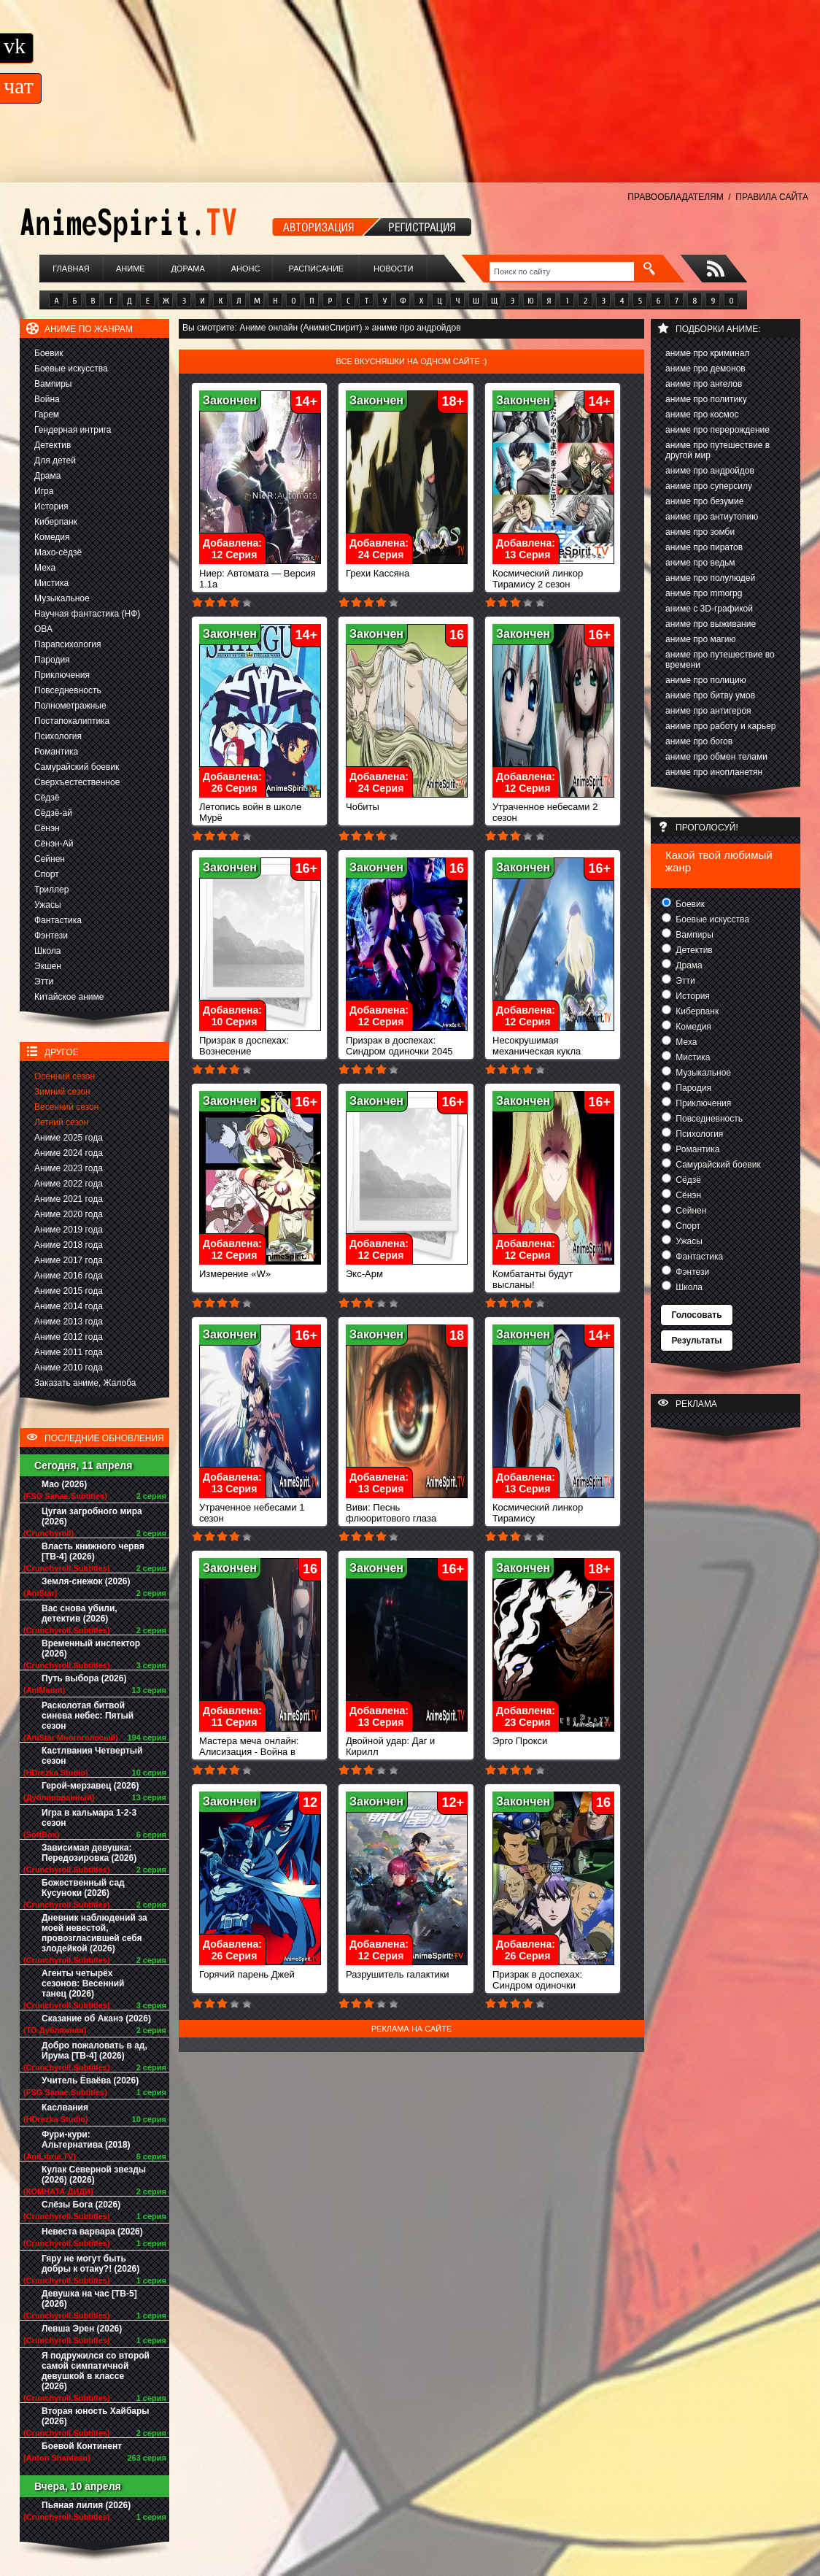  Describe the element at coordinates (407, 1041) in the screenshot. I see `Призрак в доспехах: Синдром одиночки 2045` at that location.